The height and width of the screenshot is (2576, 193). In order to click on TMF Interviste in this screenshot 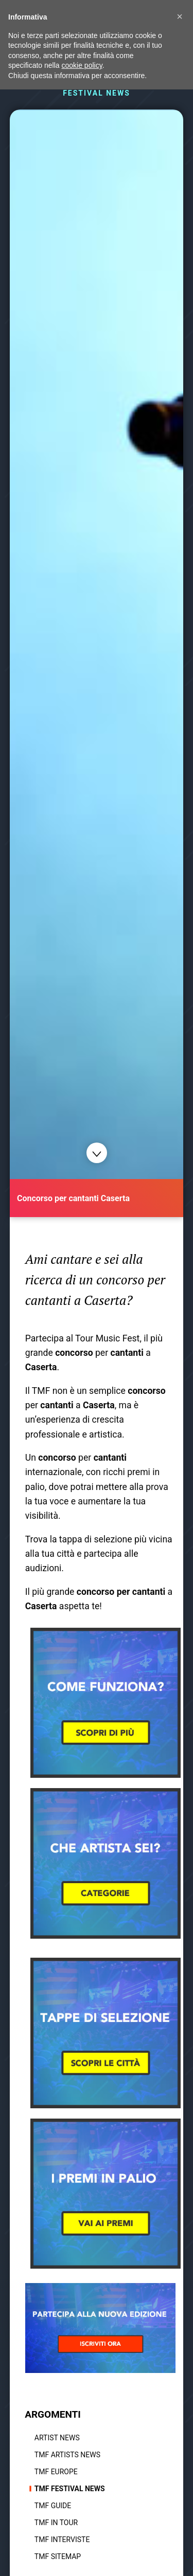, I will do `click(62, 2539)`.